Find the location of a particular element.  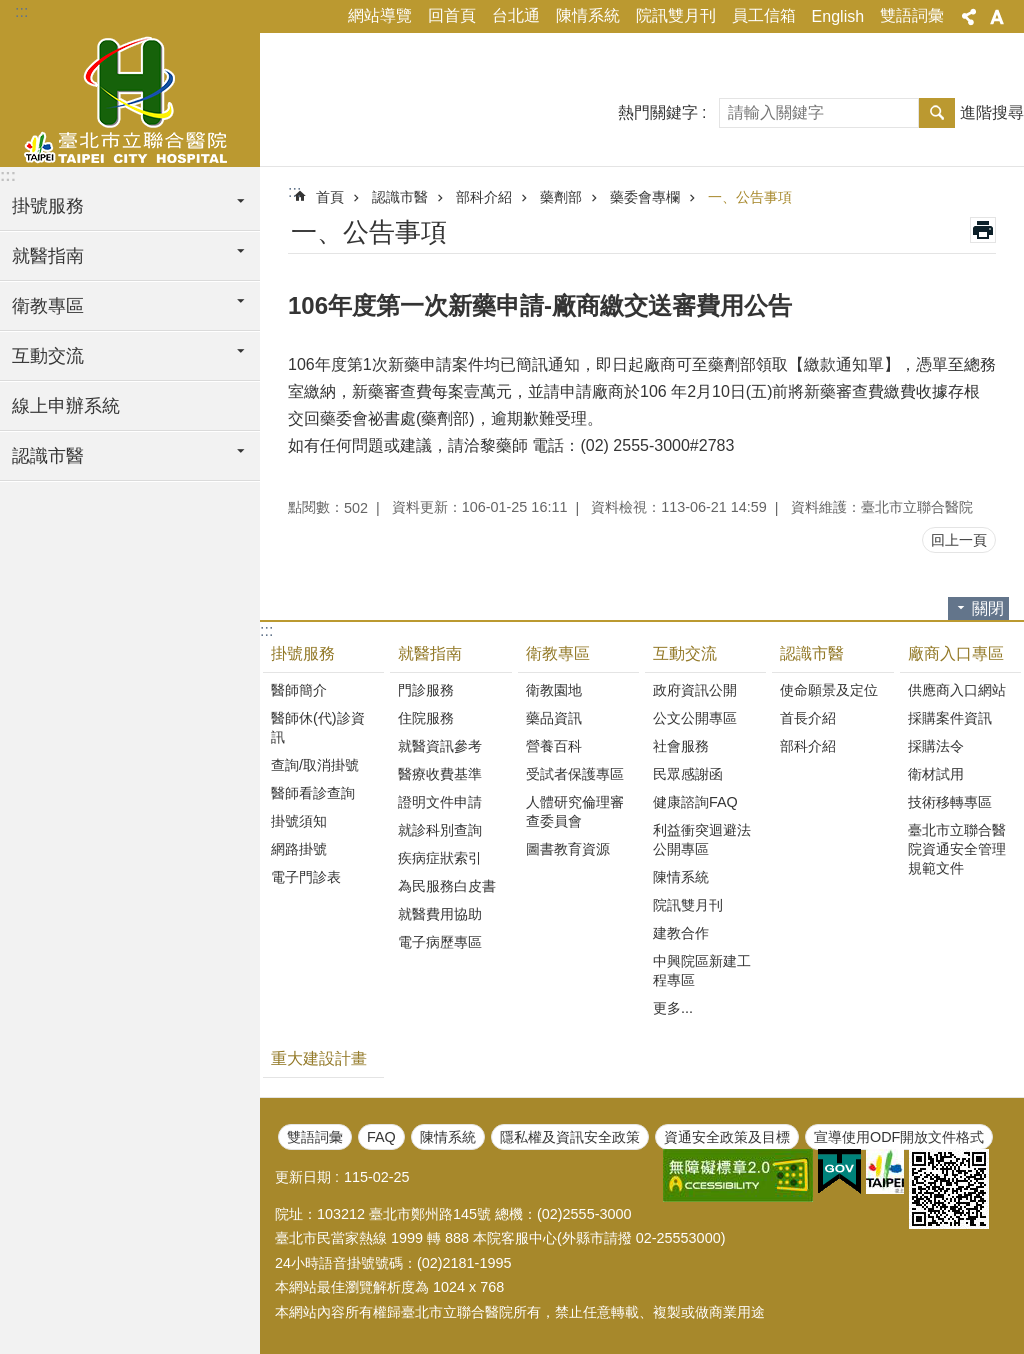

分享 [button] is located at coordinates (969, 17).